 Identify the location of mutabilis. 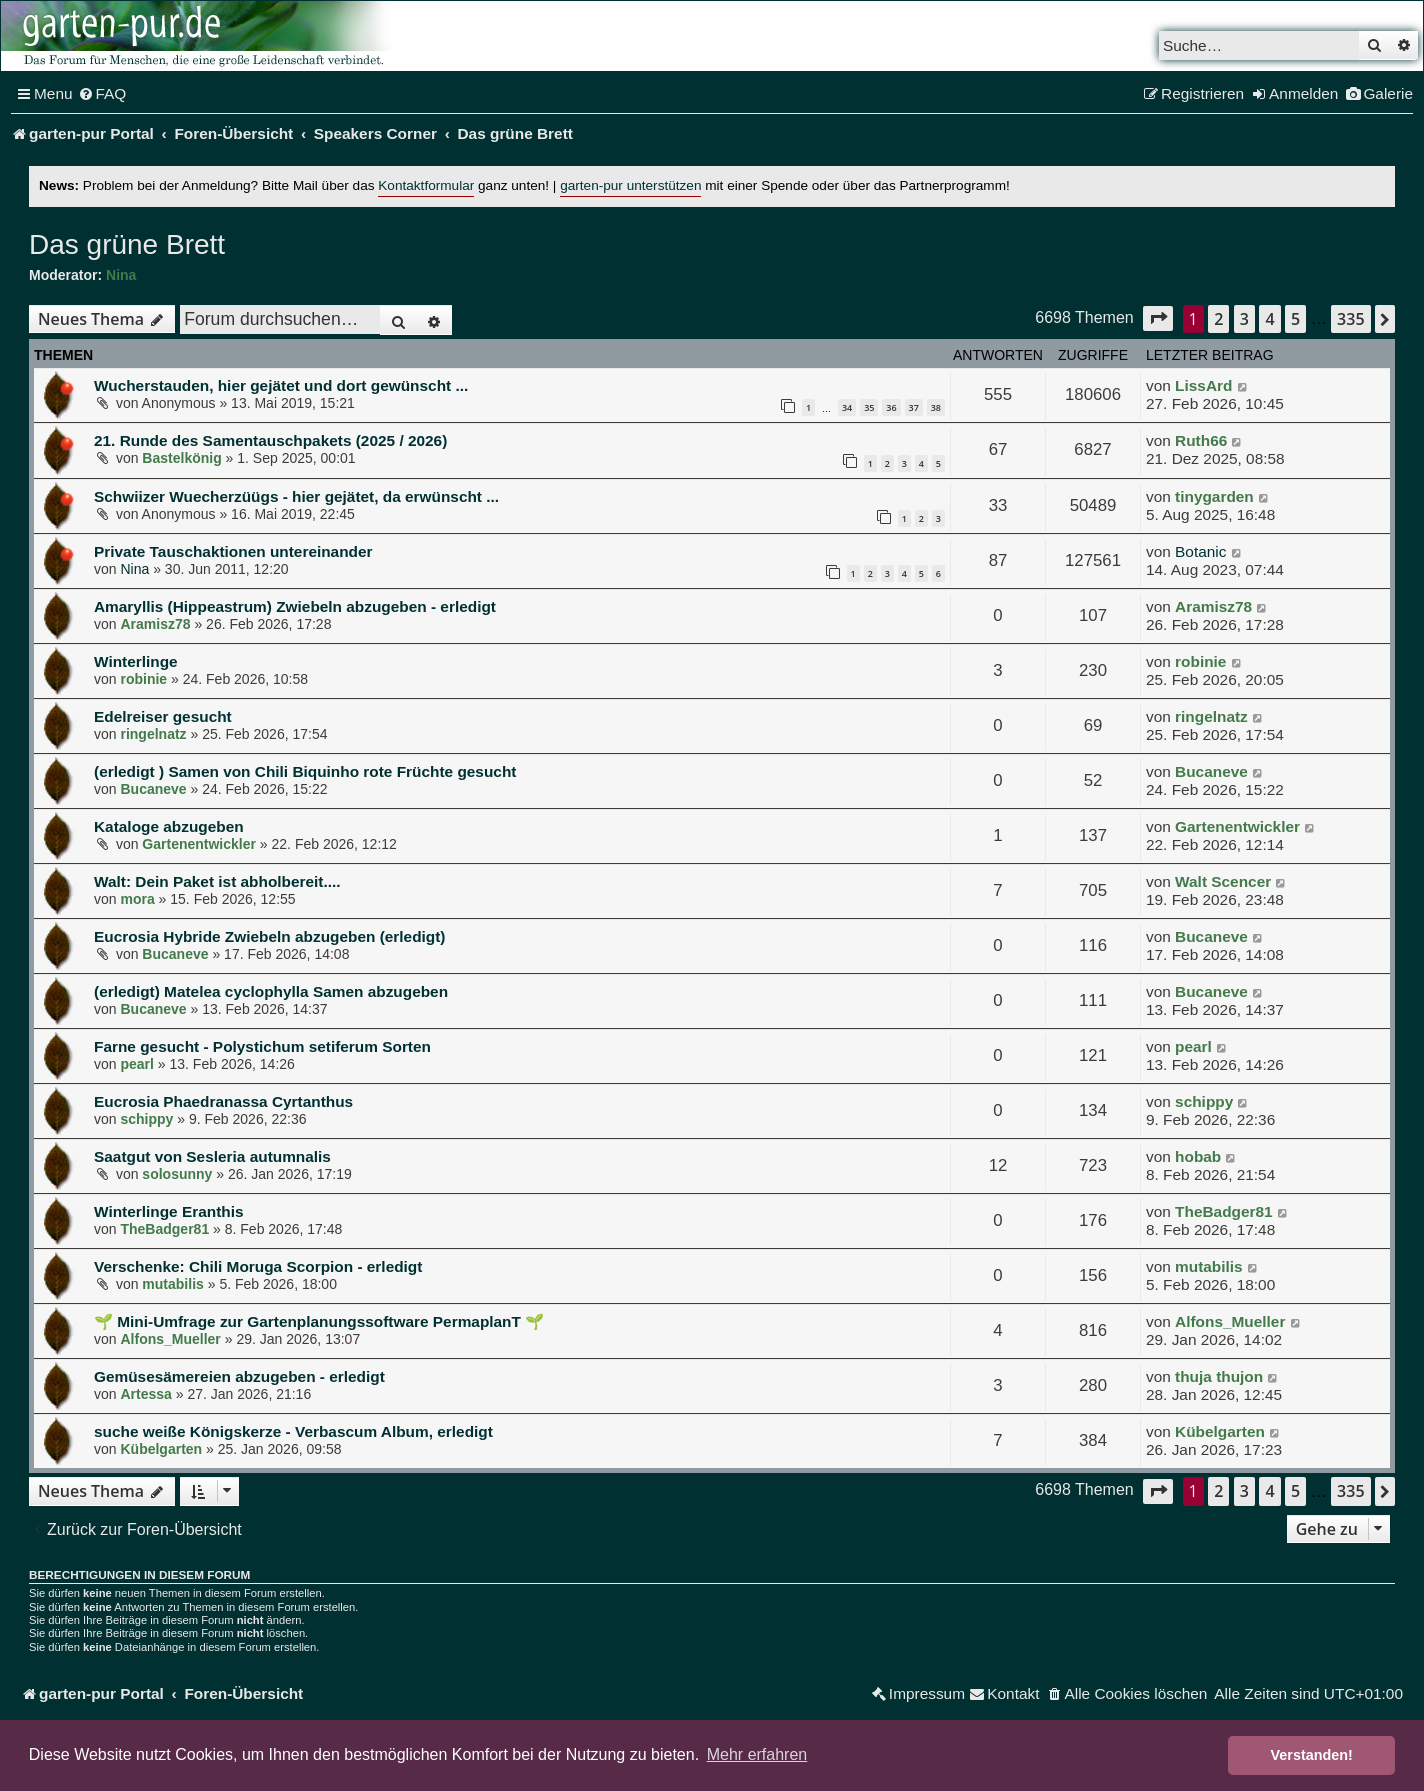
(172, 1284).